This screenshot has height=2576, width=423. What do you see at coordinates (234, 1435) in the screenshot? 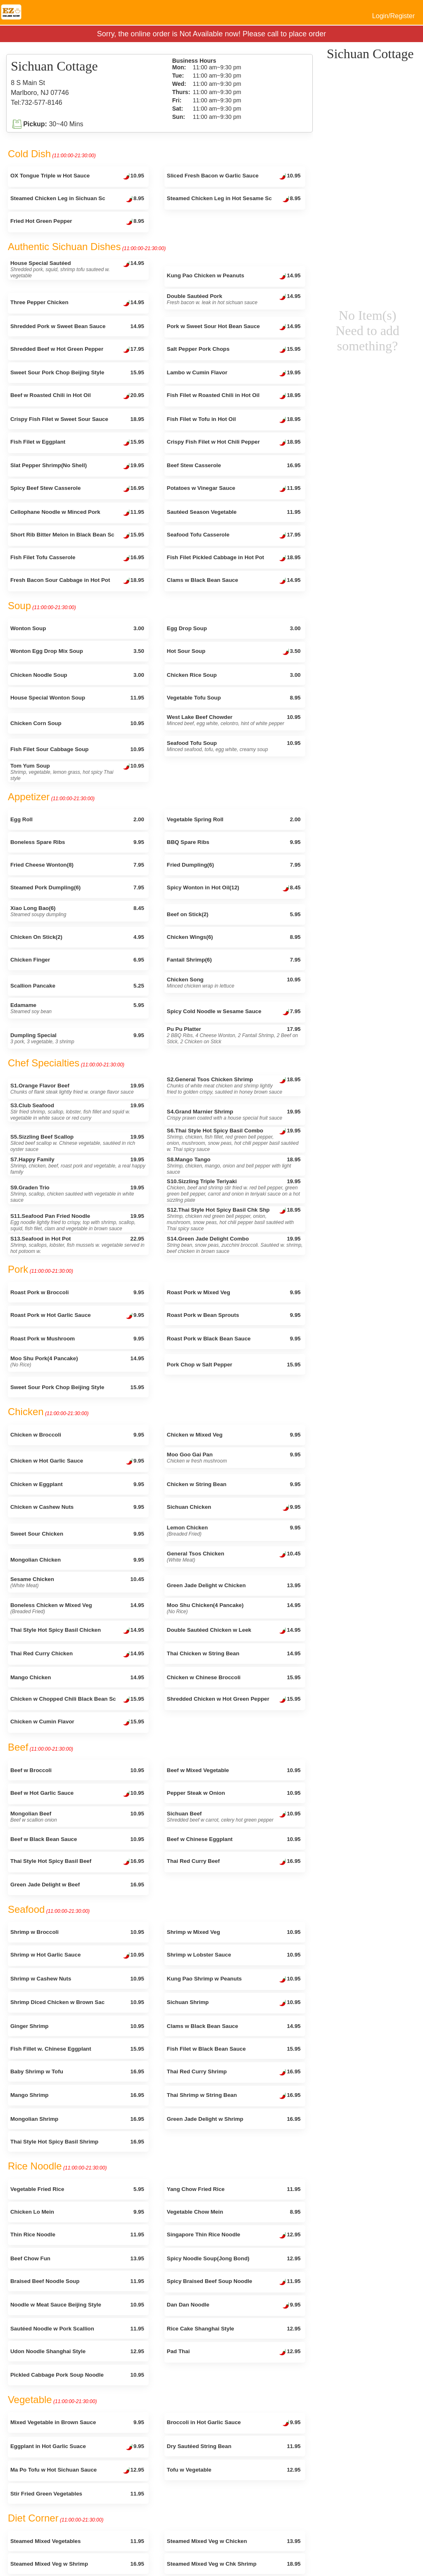
I see `Chicken w Mixed Veg` at bounding box center [234, 1435].